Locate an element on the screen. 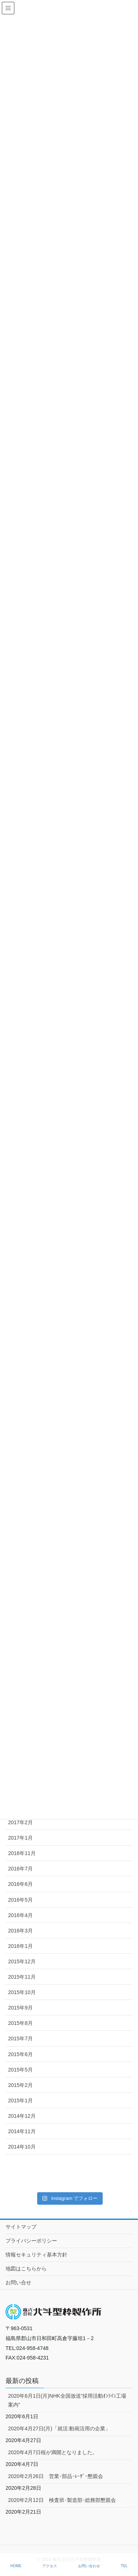  アクセス is located at coordinates (49, 2566).